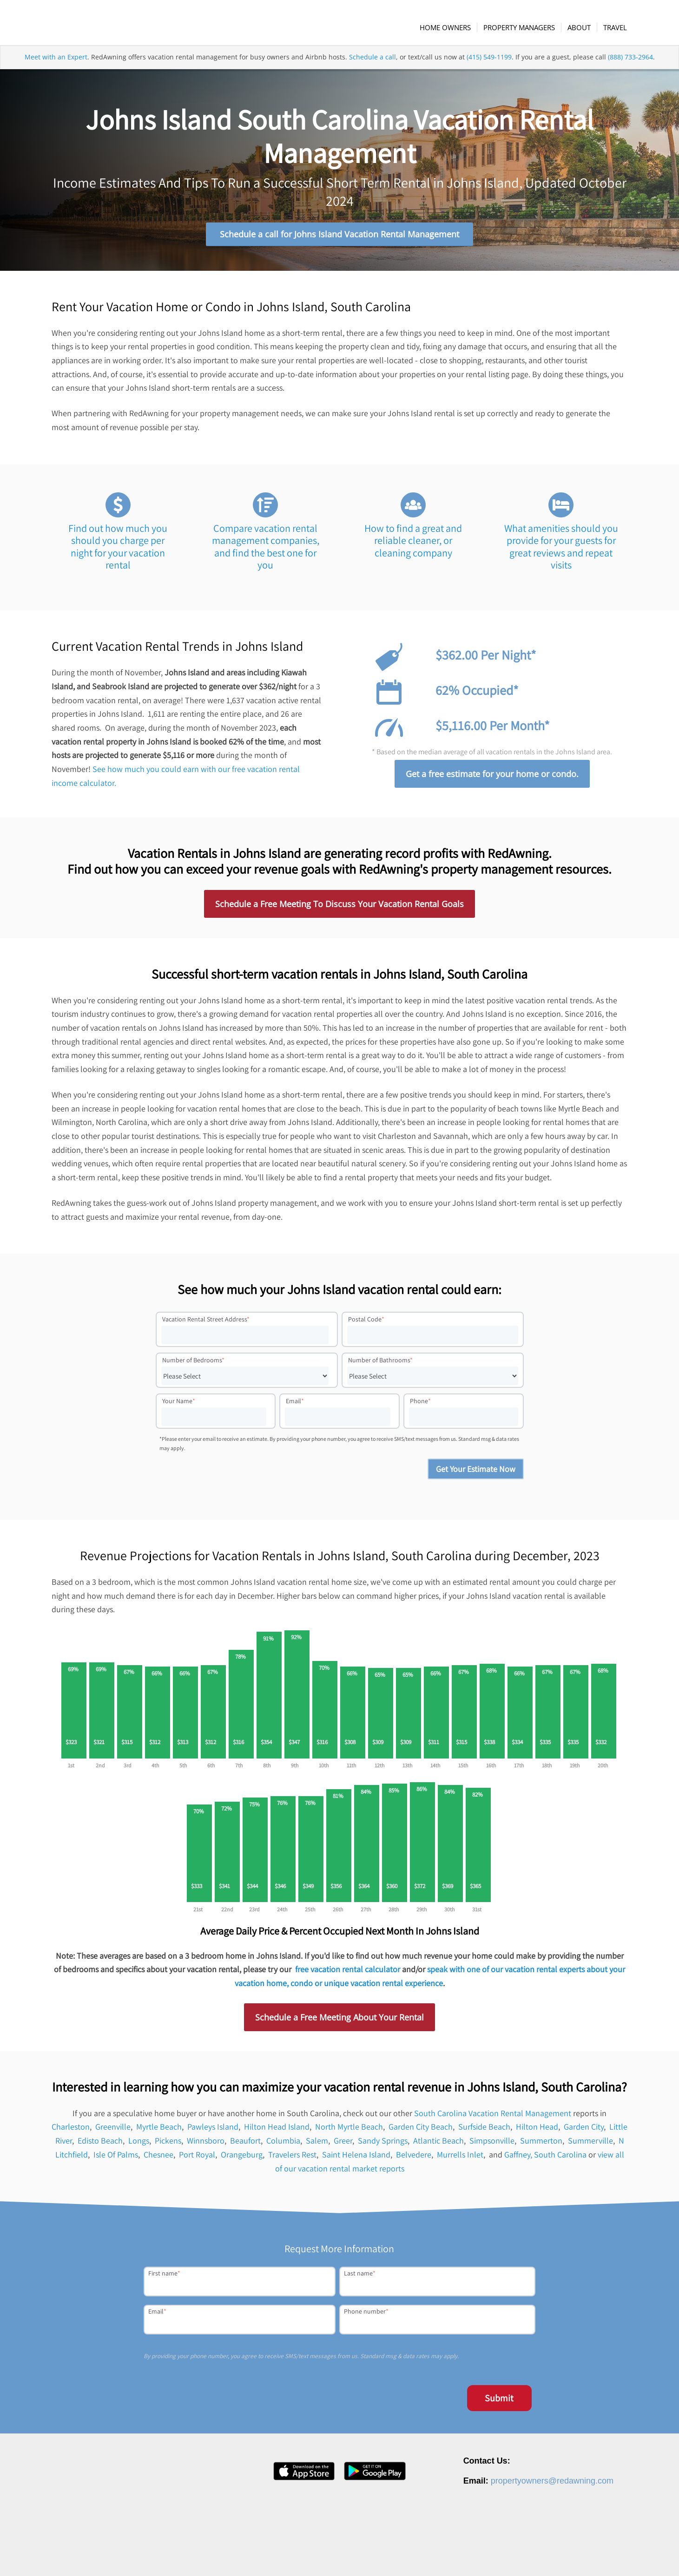 This screenshot has height=2576, width=679. I want to click on Greenville, so click(113, 2129).